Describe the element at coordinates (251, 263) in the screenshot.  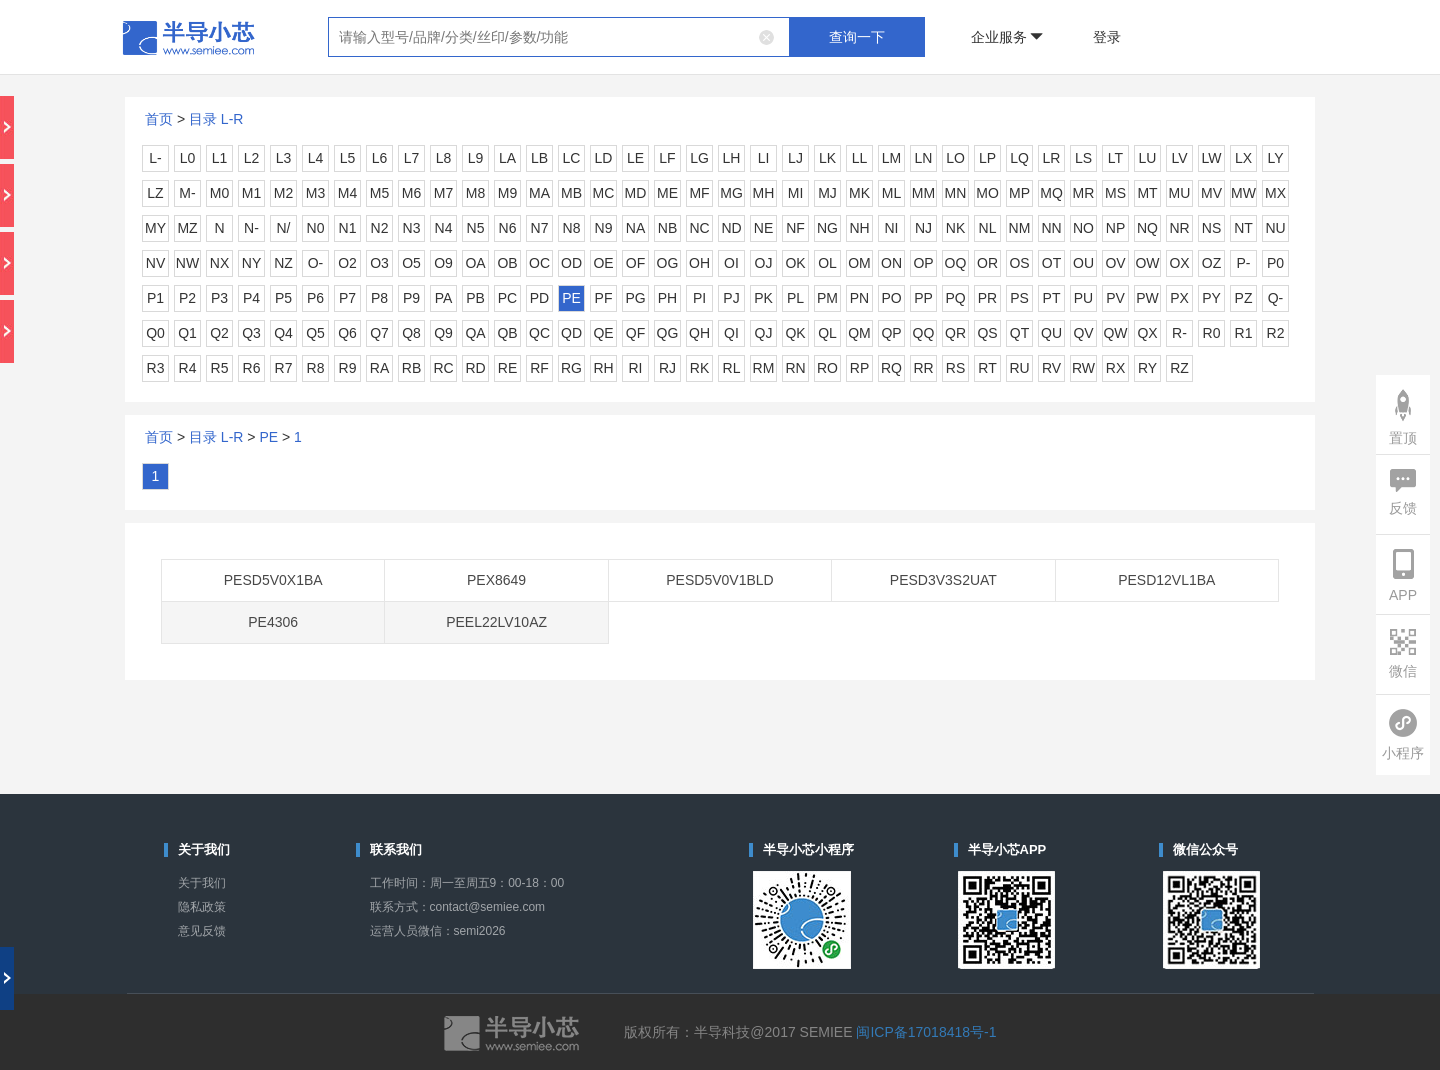
I see `NY` at that location.